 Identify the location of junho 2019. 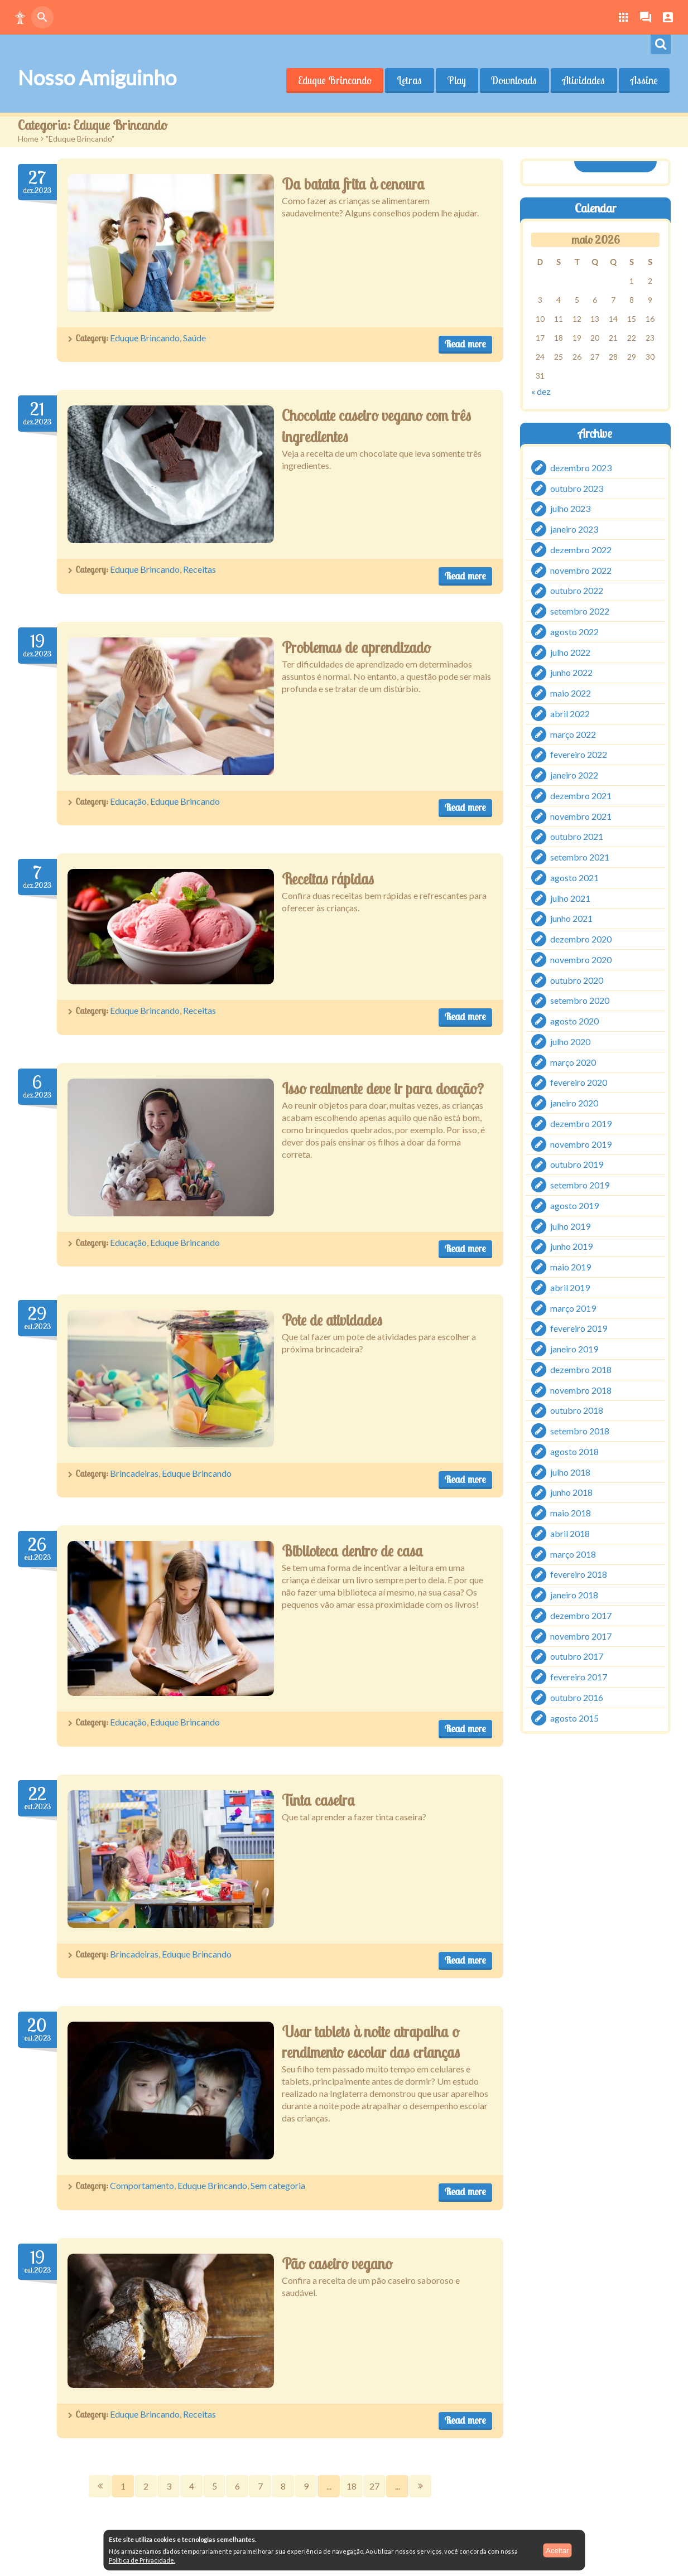
(571, 1246).